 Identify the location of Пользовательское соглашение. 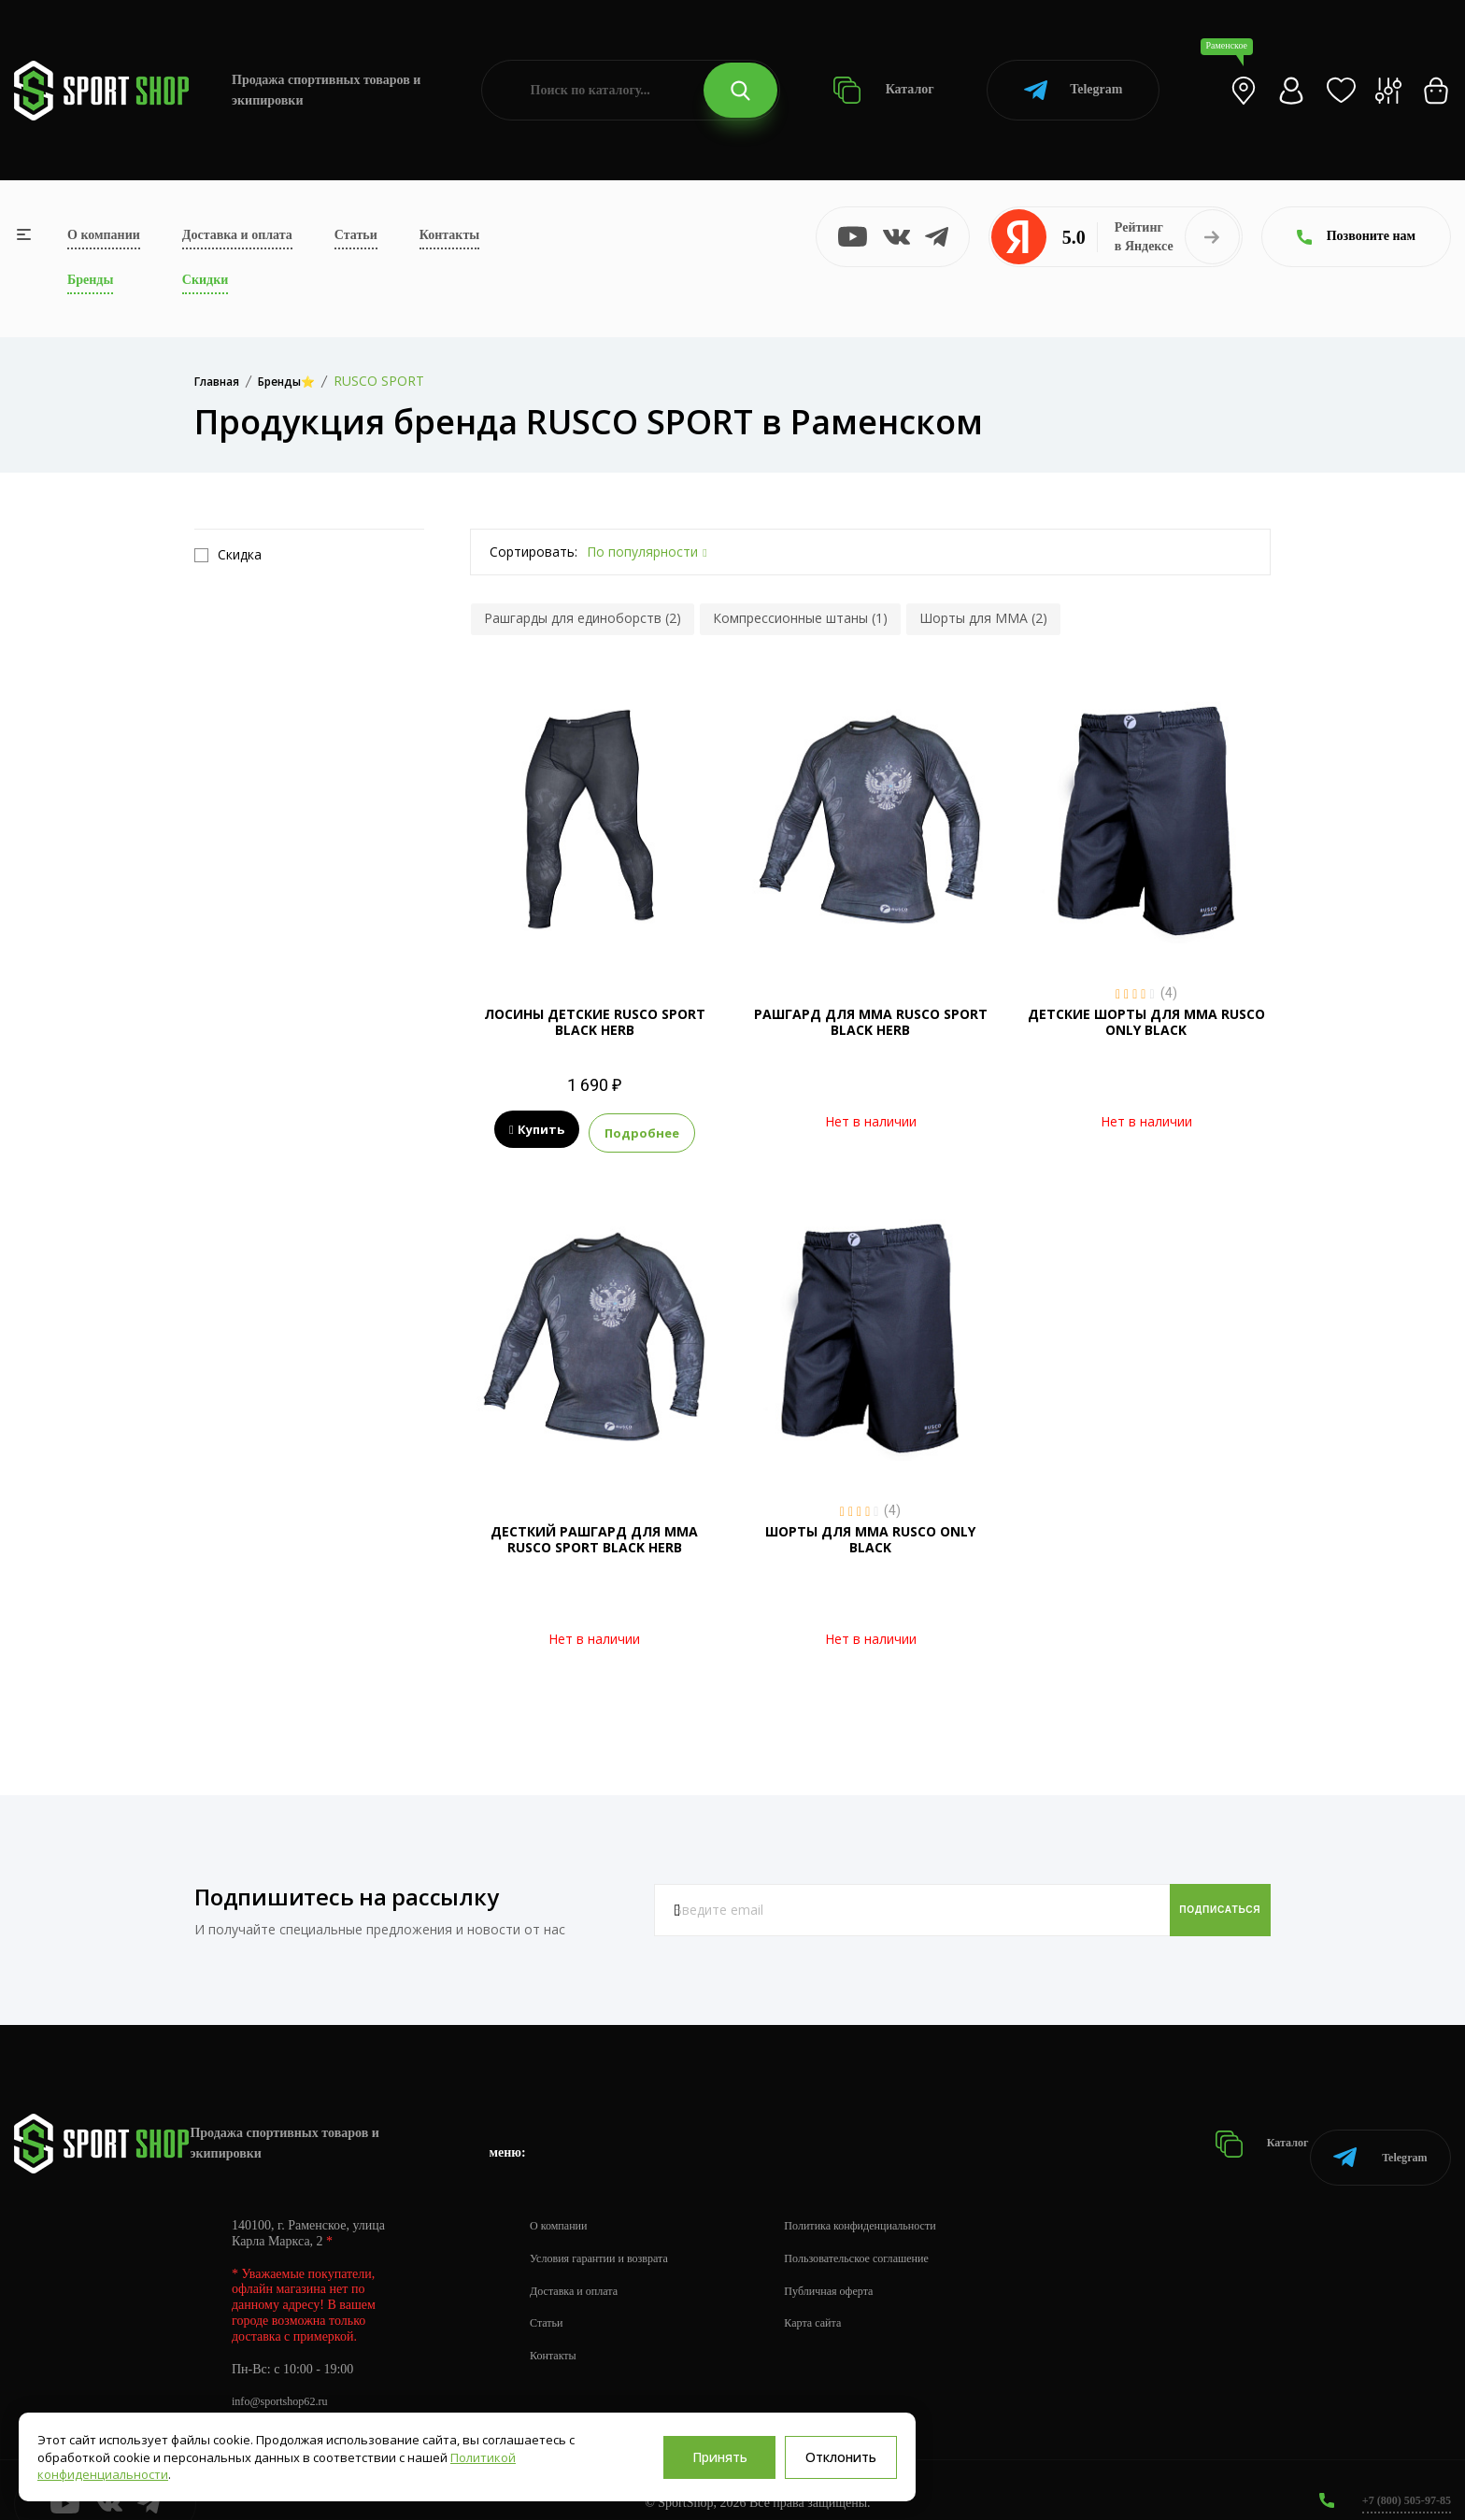
(893, 2231).